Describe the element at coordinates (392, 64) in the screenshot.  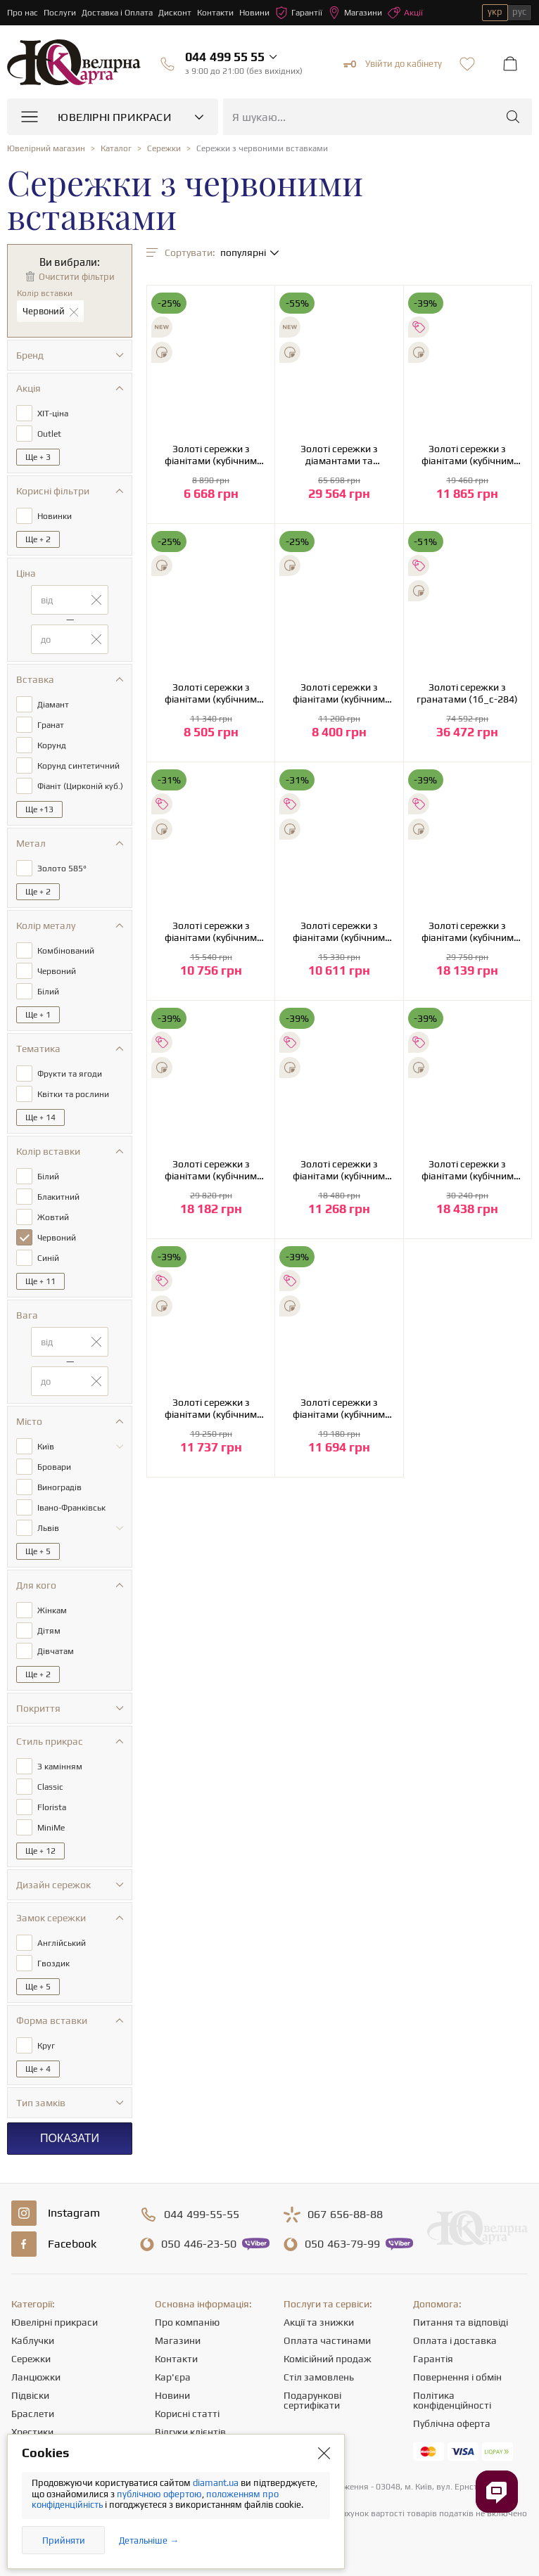
I see `Увійти до кабінету` at that location.